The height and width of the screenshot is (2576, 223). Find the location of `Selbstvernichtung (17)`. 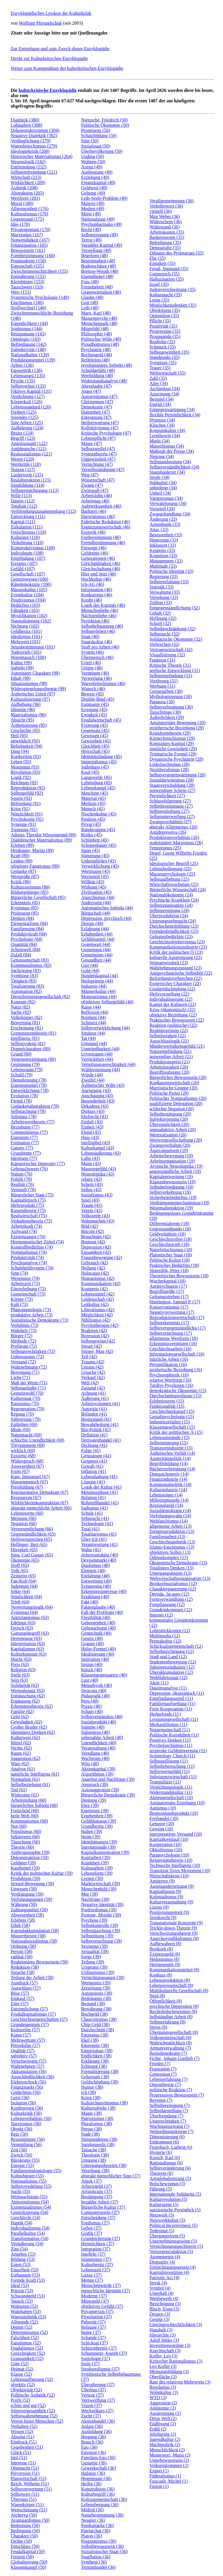

Selbstvernichtung (17) is located at coordinates (171, 1333).